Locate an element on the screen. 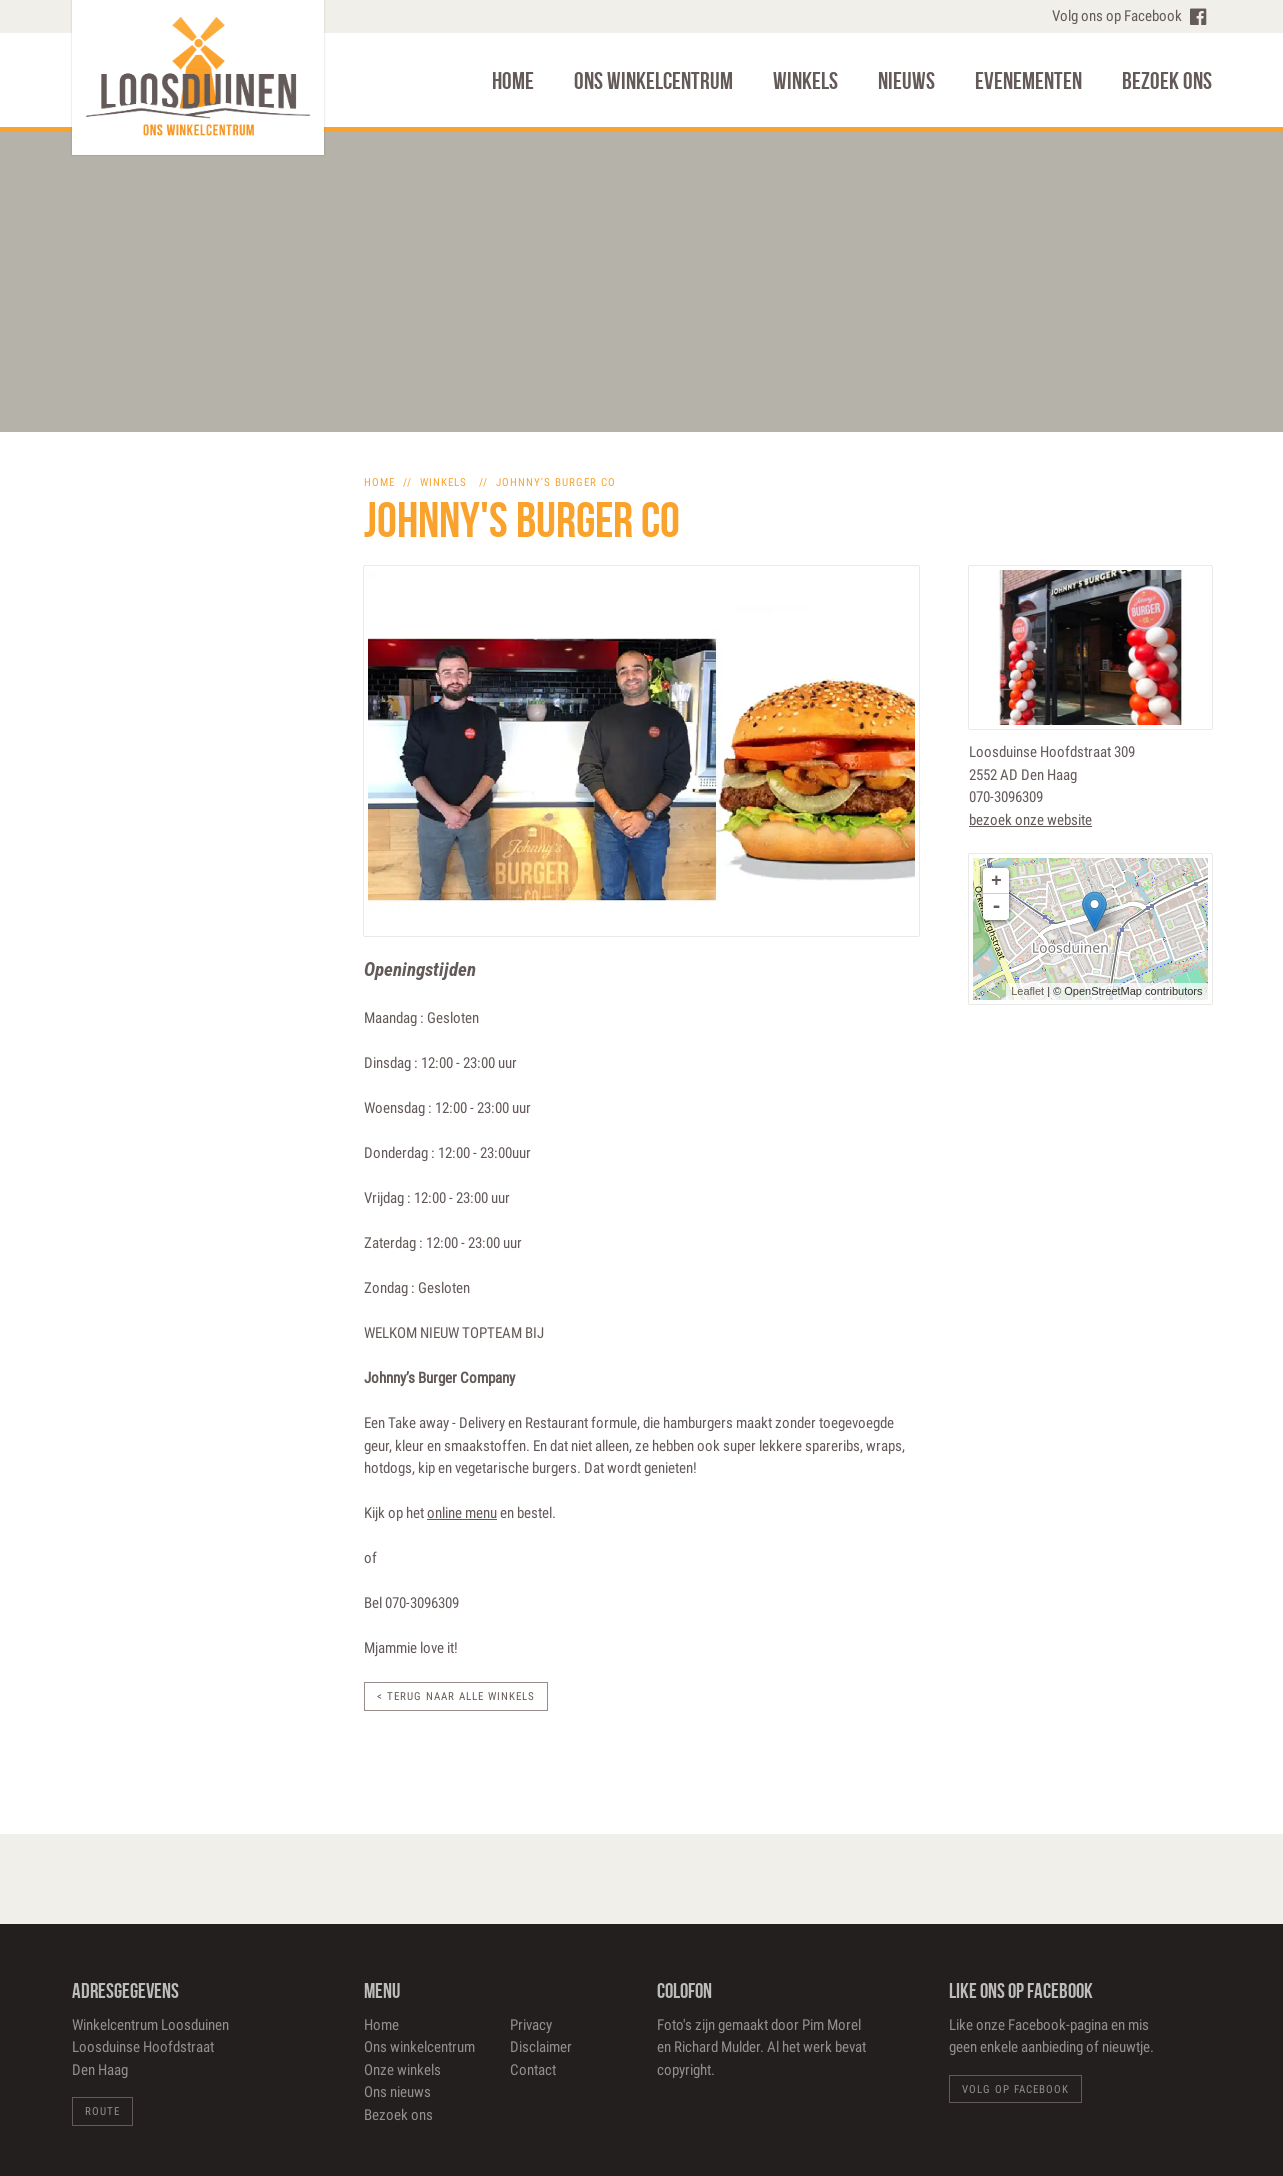 This screenshot has height=2176, width=1283. Ons winkelcentrum is located at coordinates (653, 81).